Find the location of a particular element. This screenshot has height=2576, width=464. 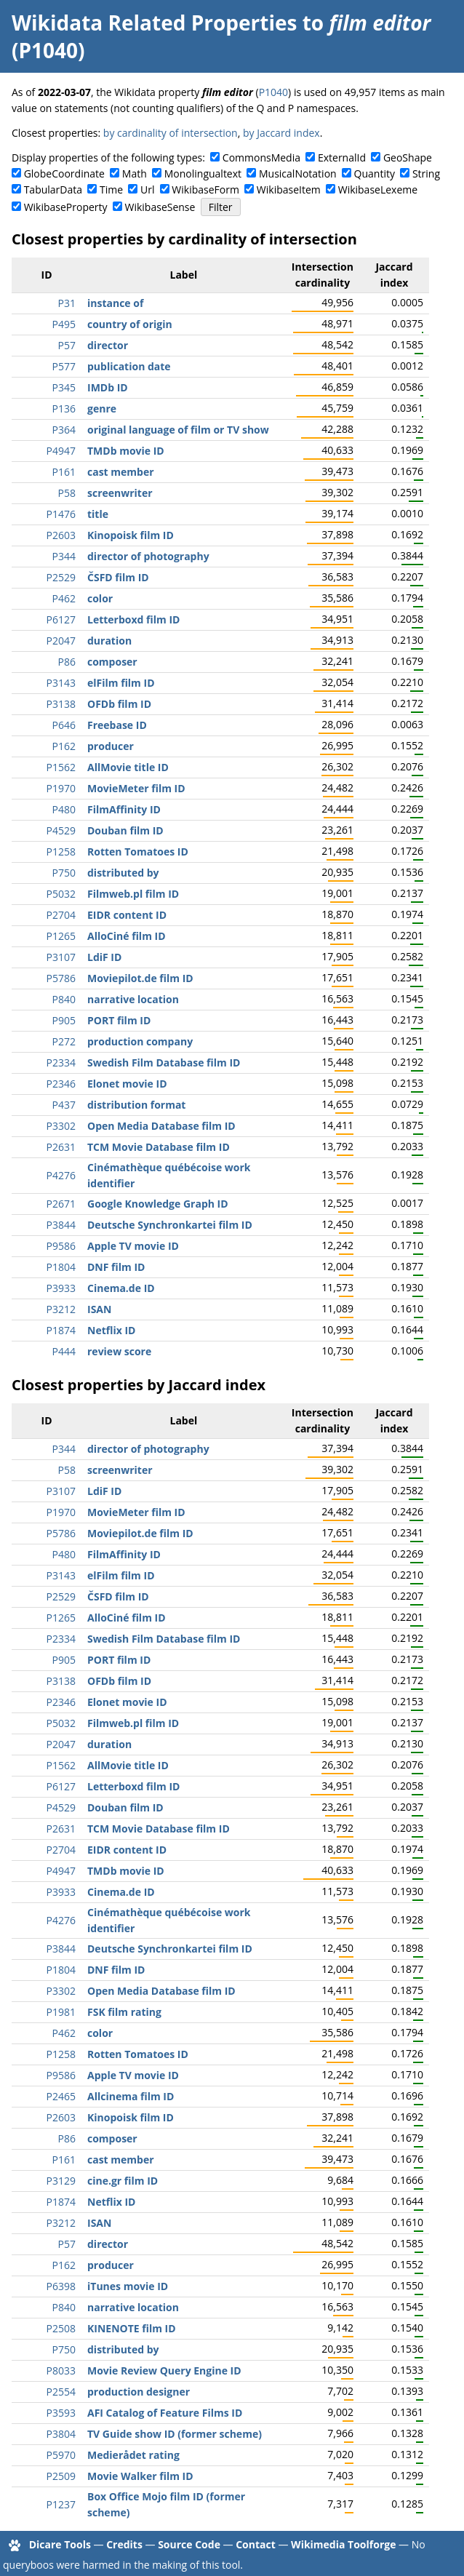

P480 is located at coordinates (64, 809).